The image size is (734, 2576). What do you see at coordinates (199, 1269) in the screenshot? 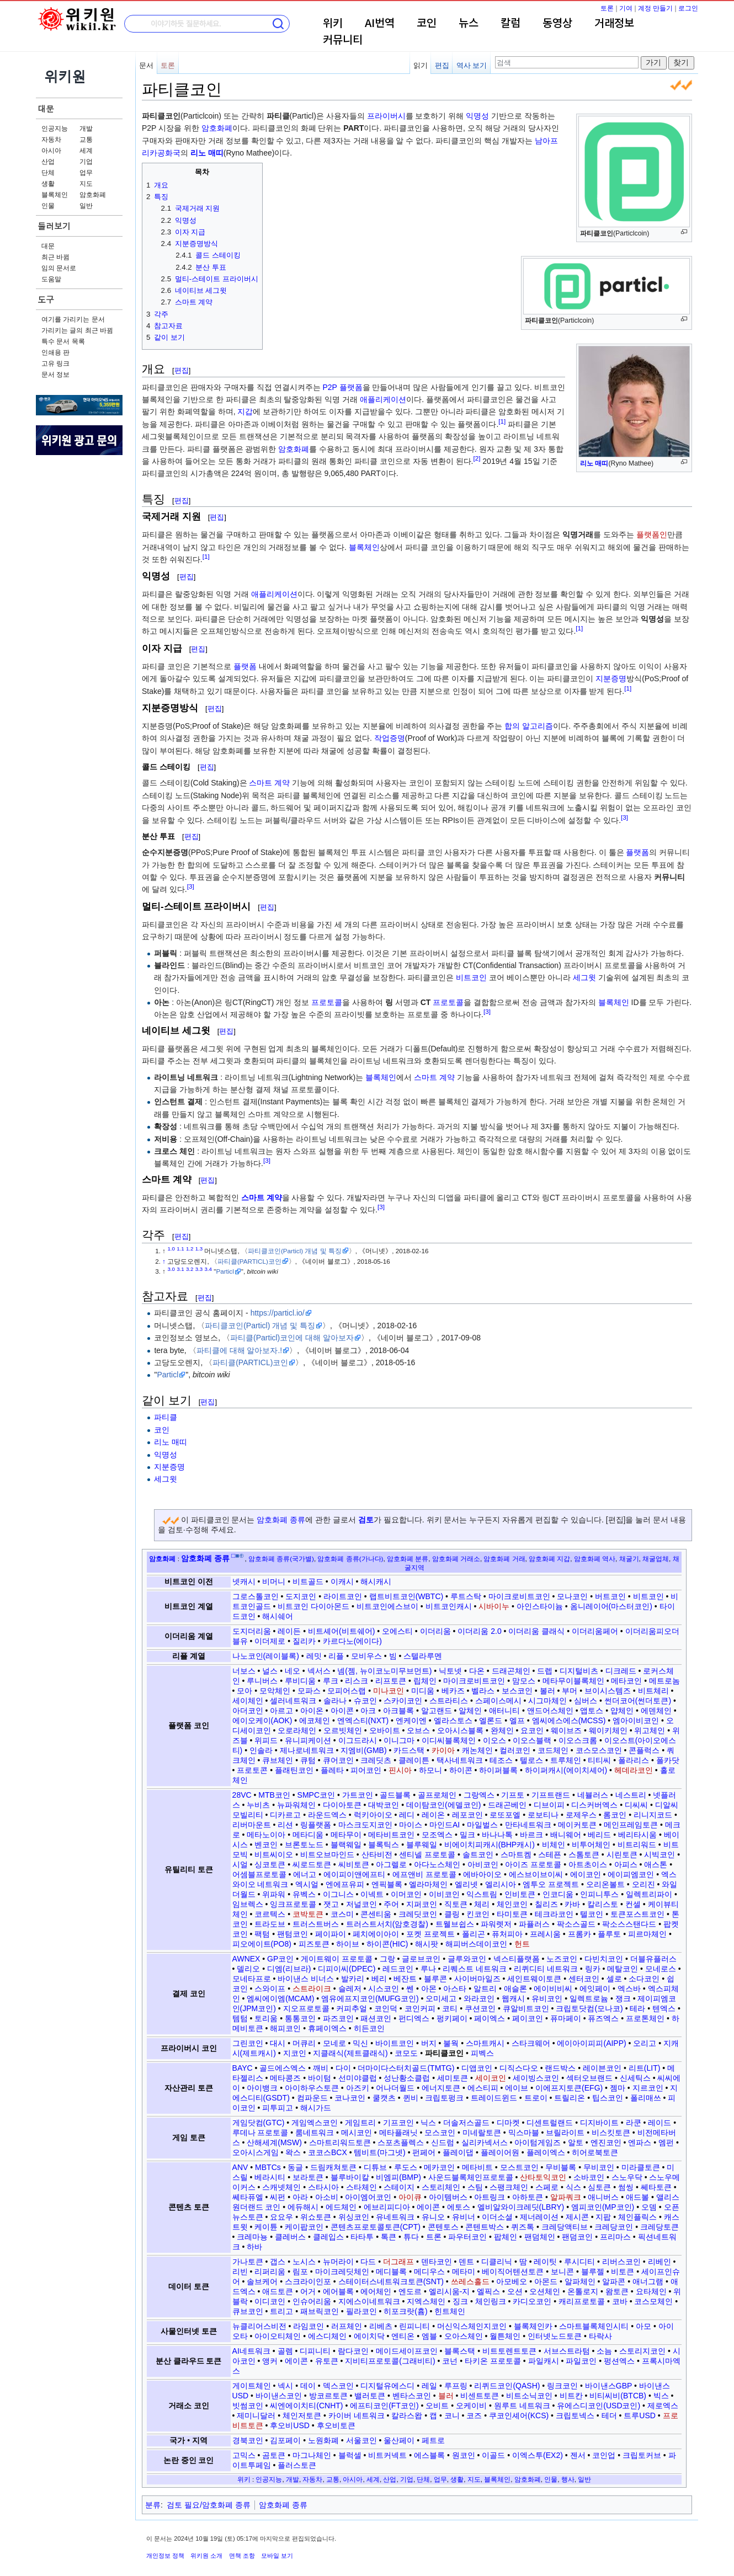
I see `3.3` at bounding box center [199, 1269].